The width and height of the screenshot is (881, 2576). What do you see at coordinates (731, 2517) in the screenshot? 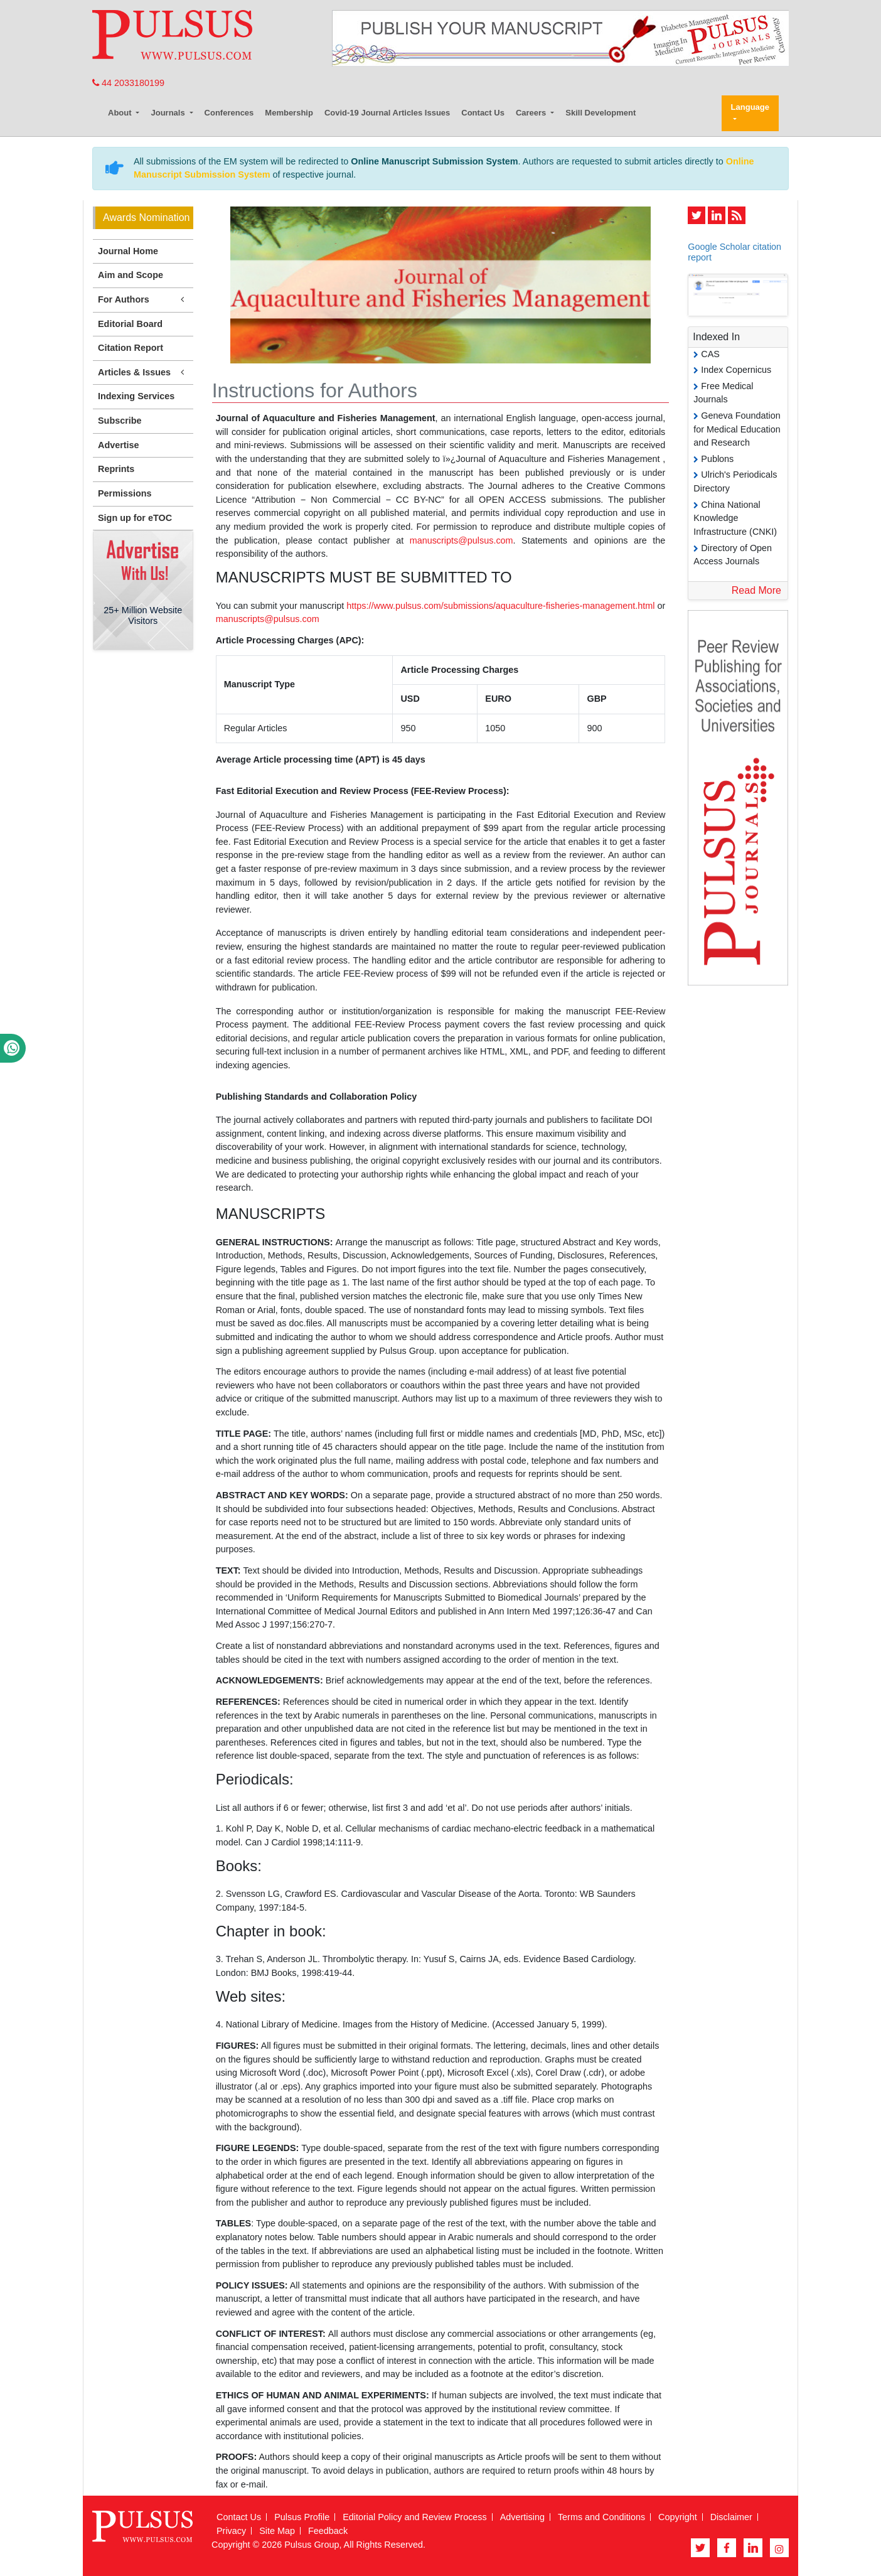
I see `Disclaimer` at bounding box center [731, 2517].